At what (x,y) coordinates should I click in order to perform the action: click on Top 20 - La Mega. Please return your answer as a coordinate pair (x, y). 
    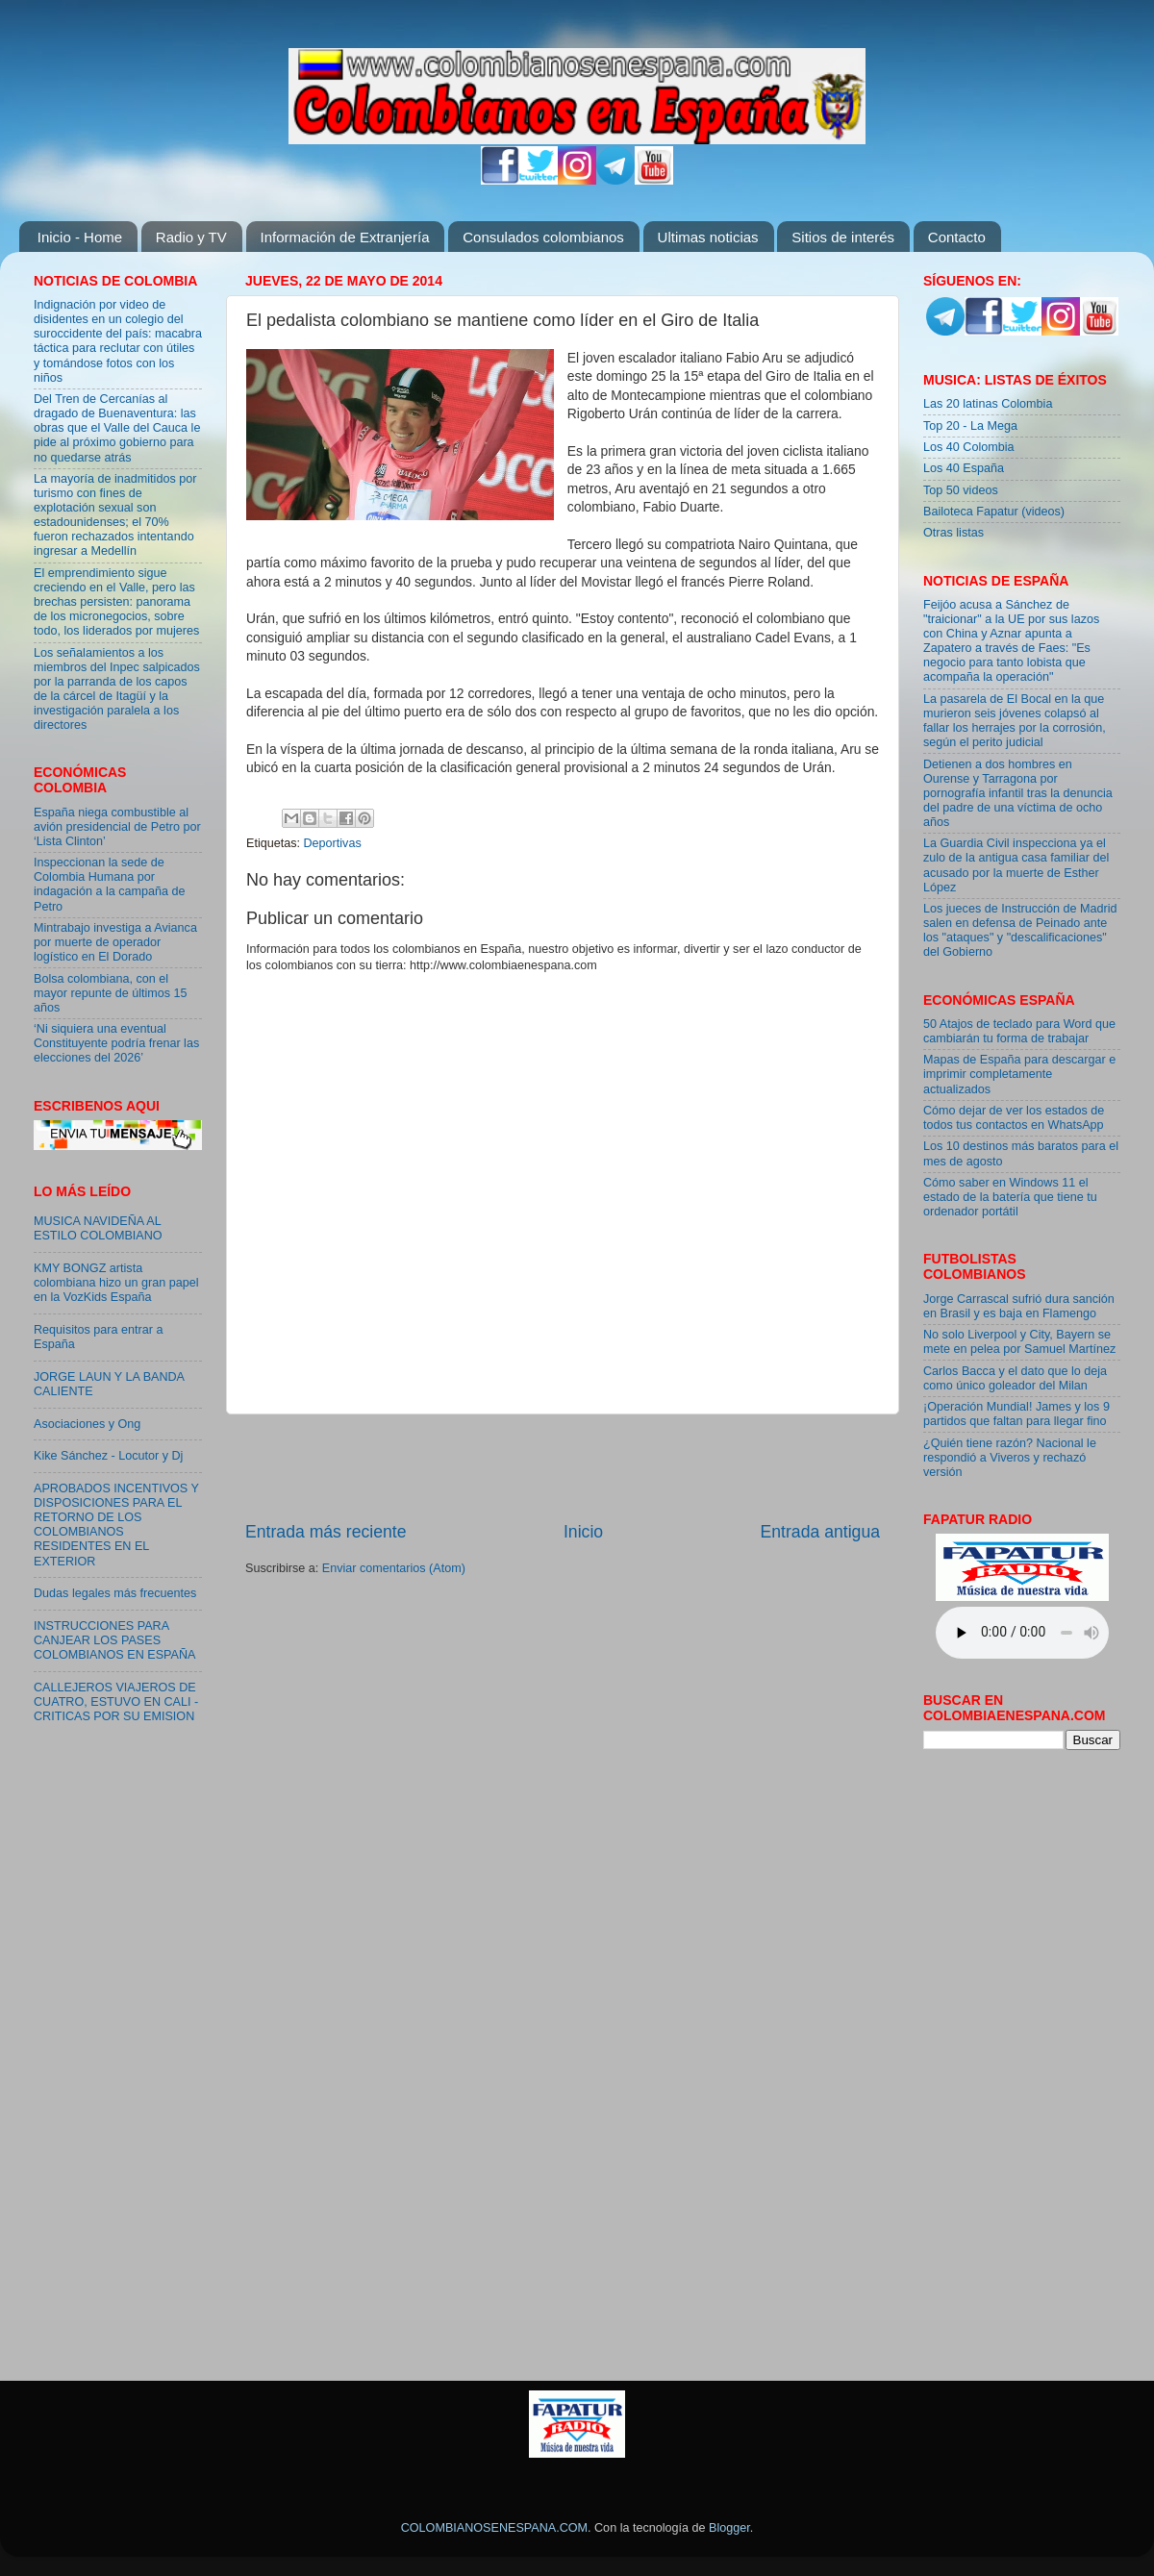
    Looking at the image, I should click on (970, 426).